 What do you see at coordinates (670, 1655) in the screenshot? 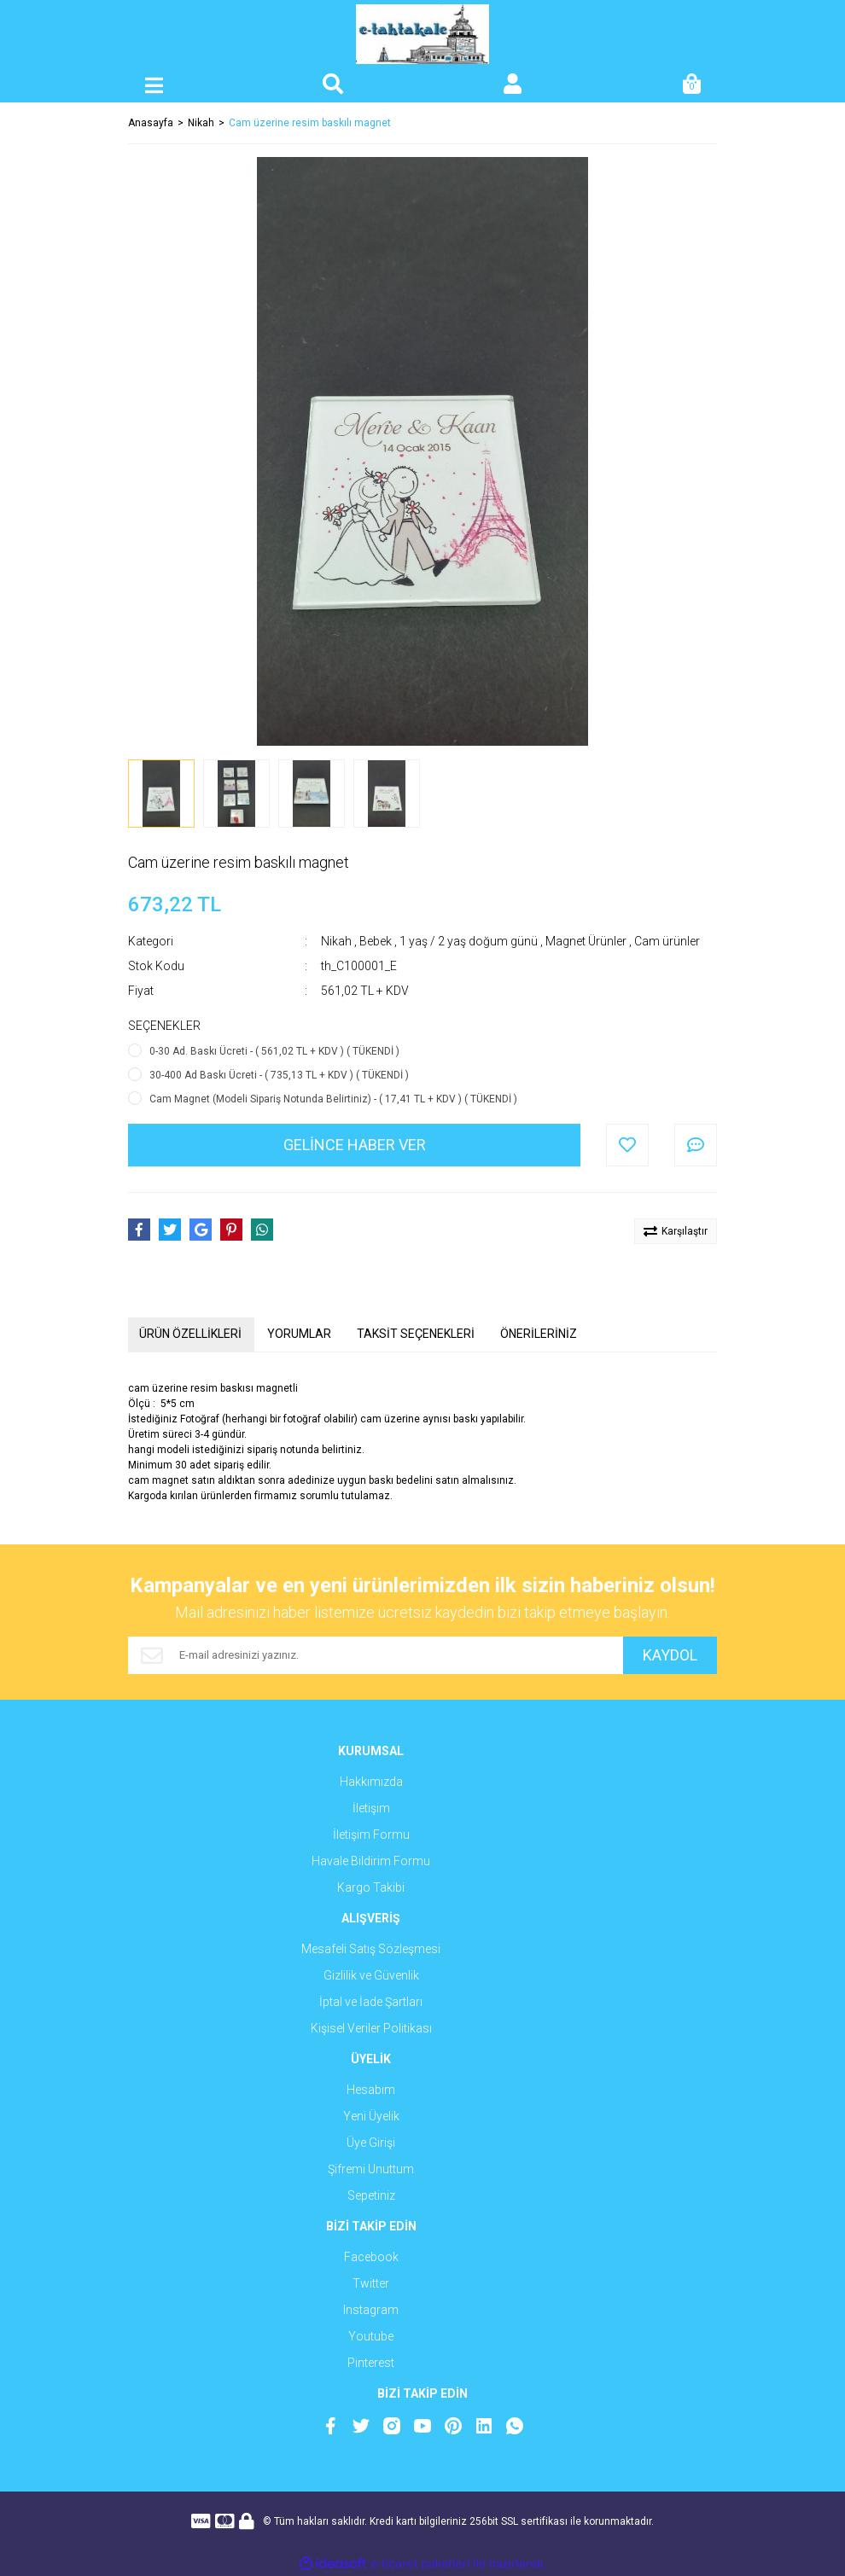
I see `KAYDOL [Submit]` at bounding box center [670, 1655].